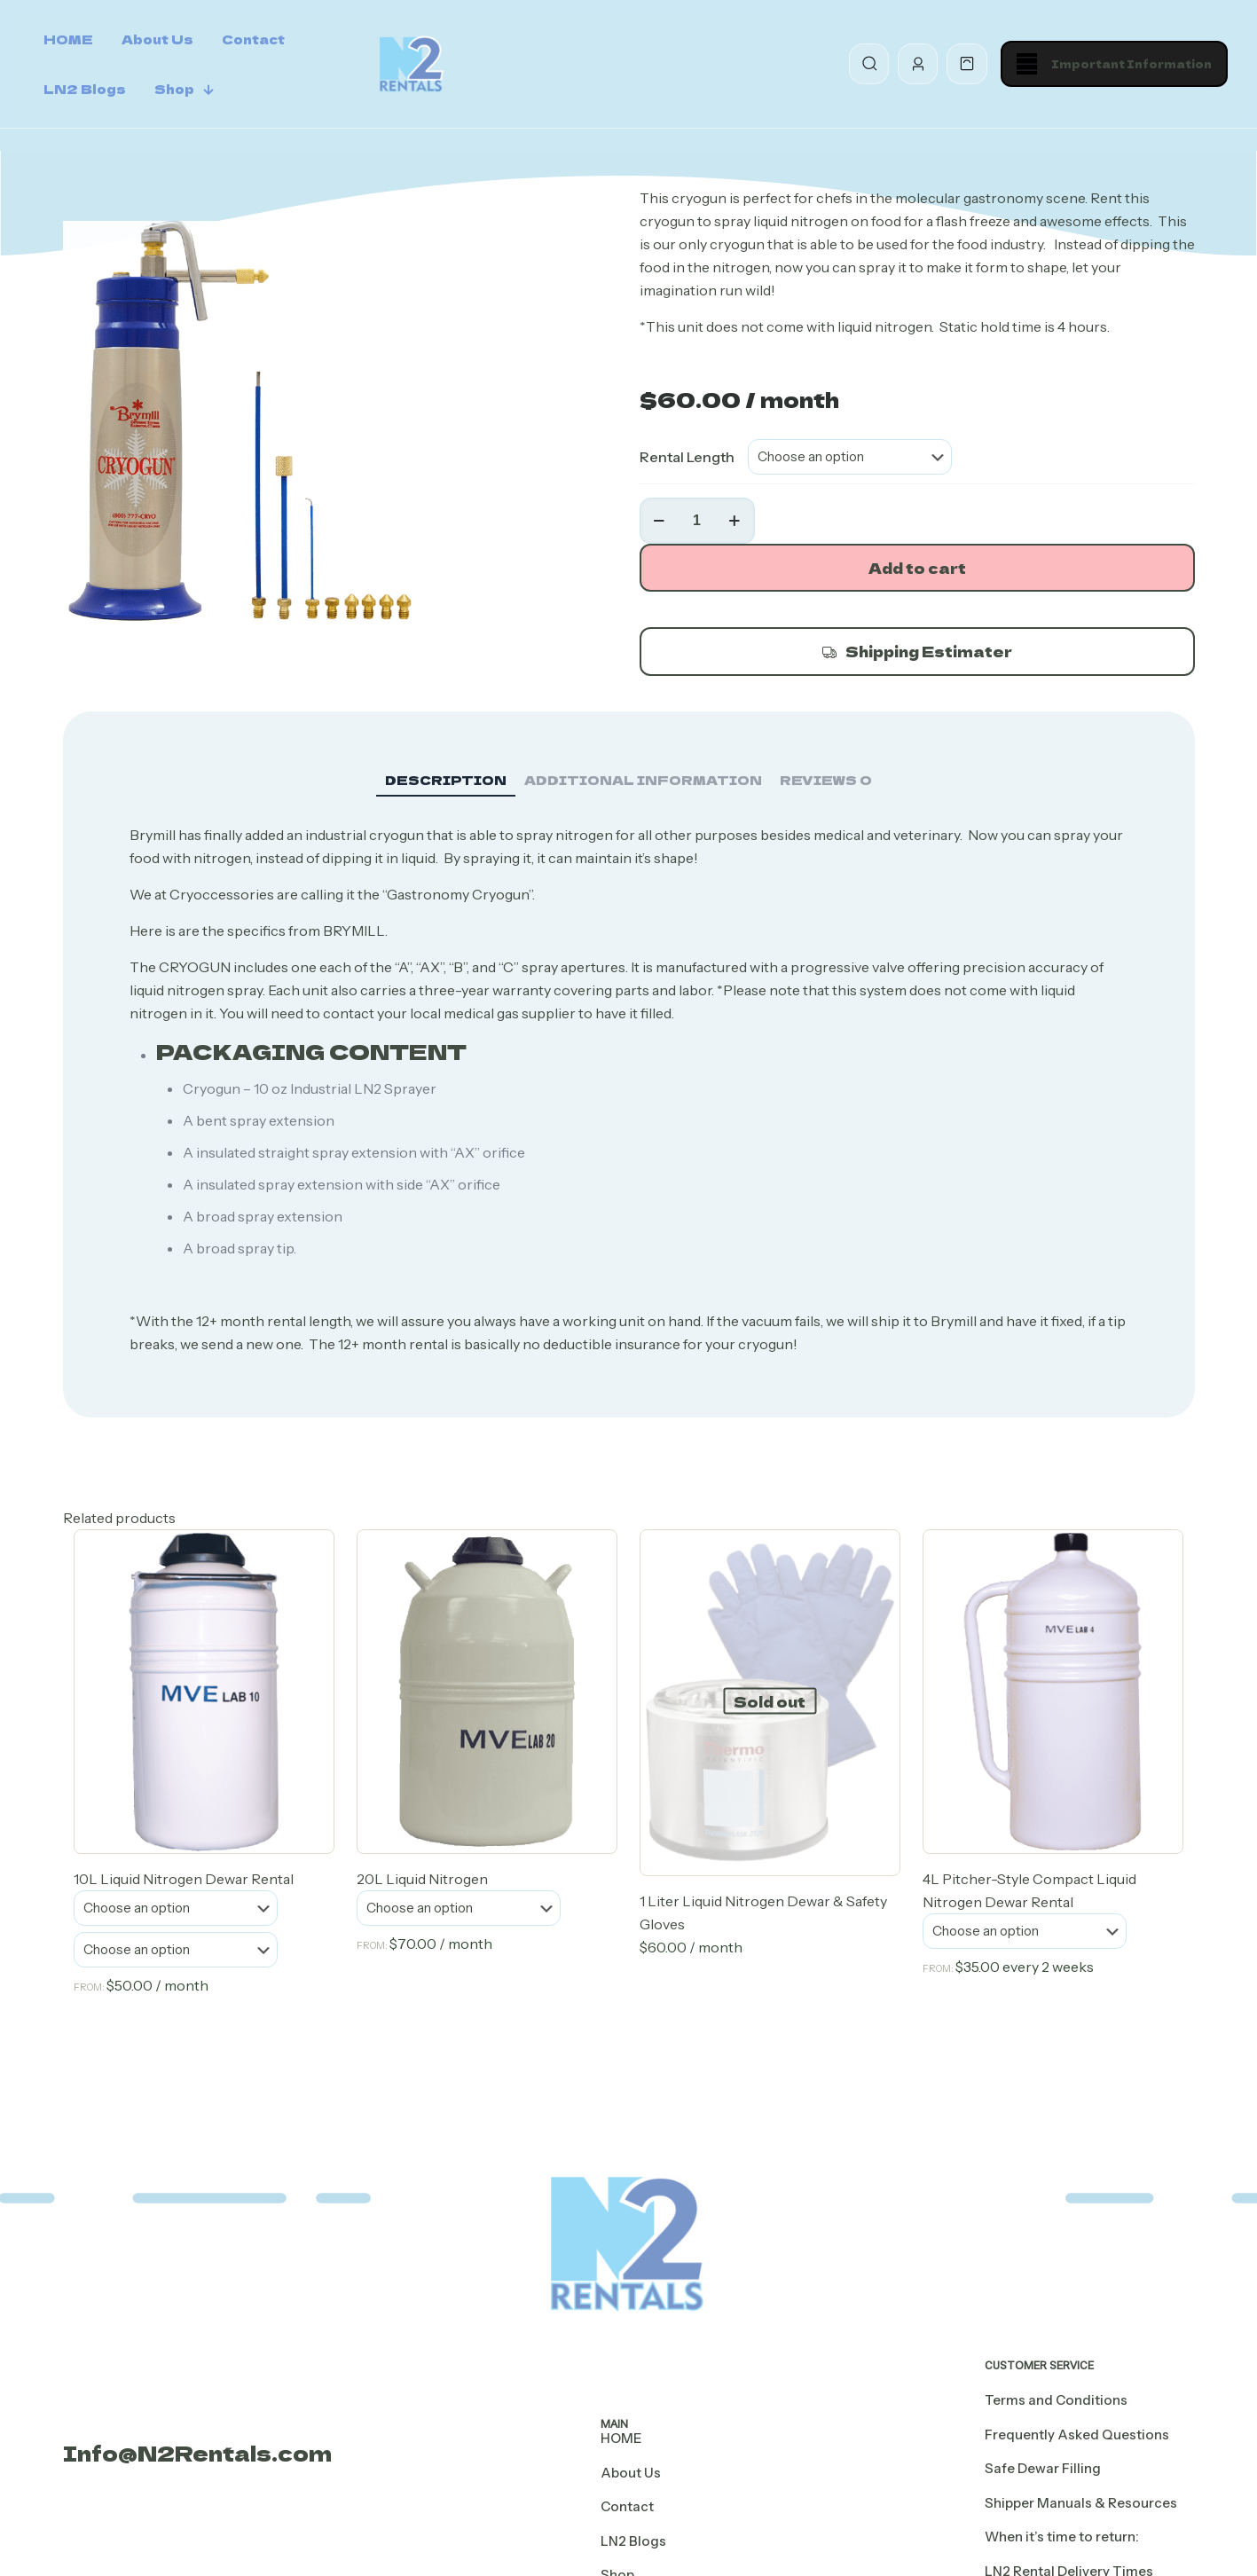  Describe the element at coordinates (1077, 2434) in the screenshot. I see `Frequently Asked Questions` at that location.